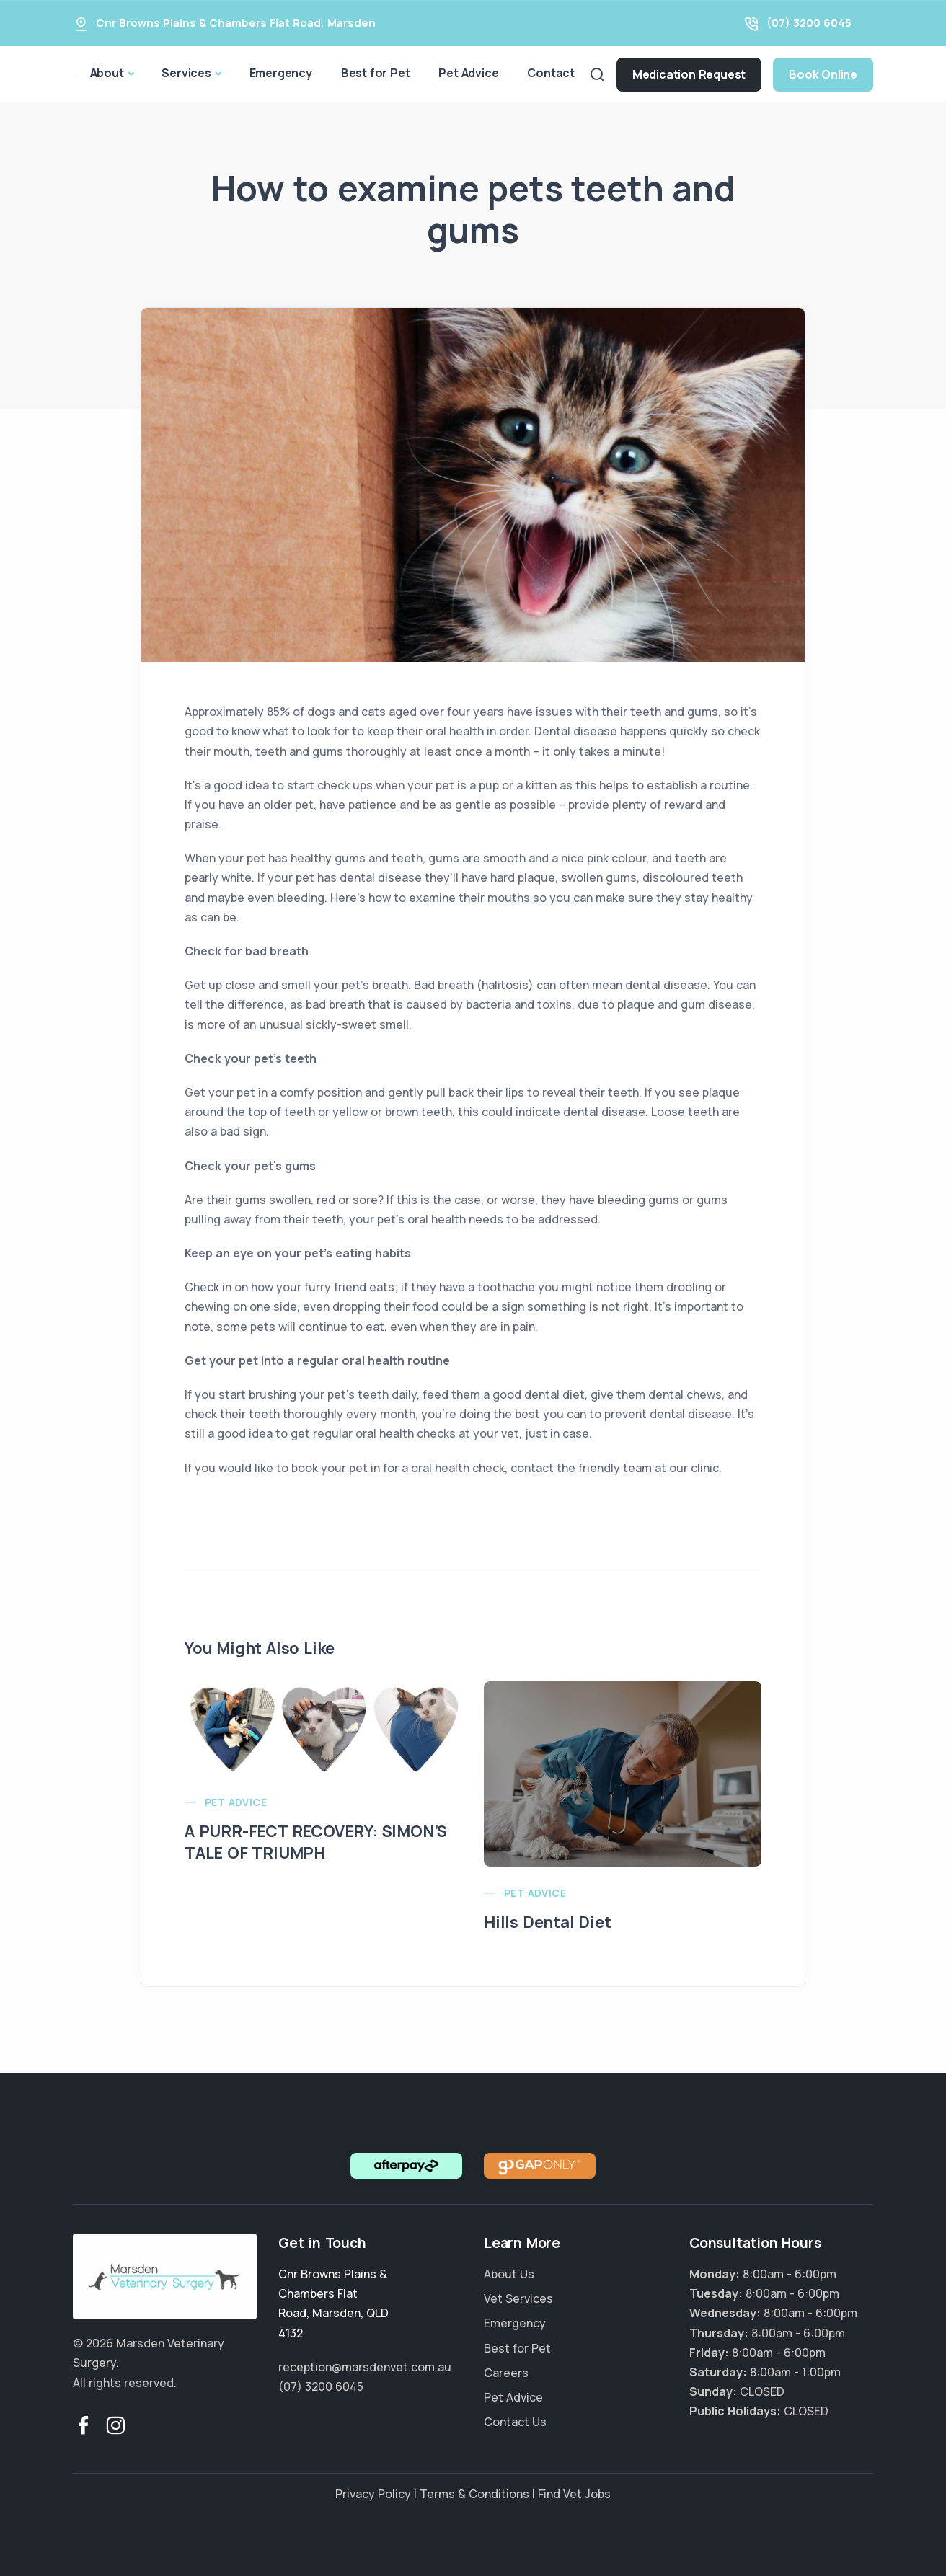  What do you see at coordinates (468, 73) in the screenshot?
I see `Pet Advice` at bounding box center [468, 73].